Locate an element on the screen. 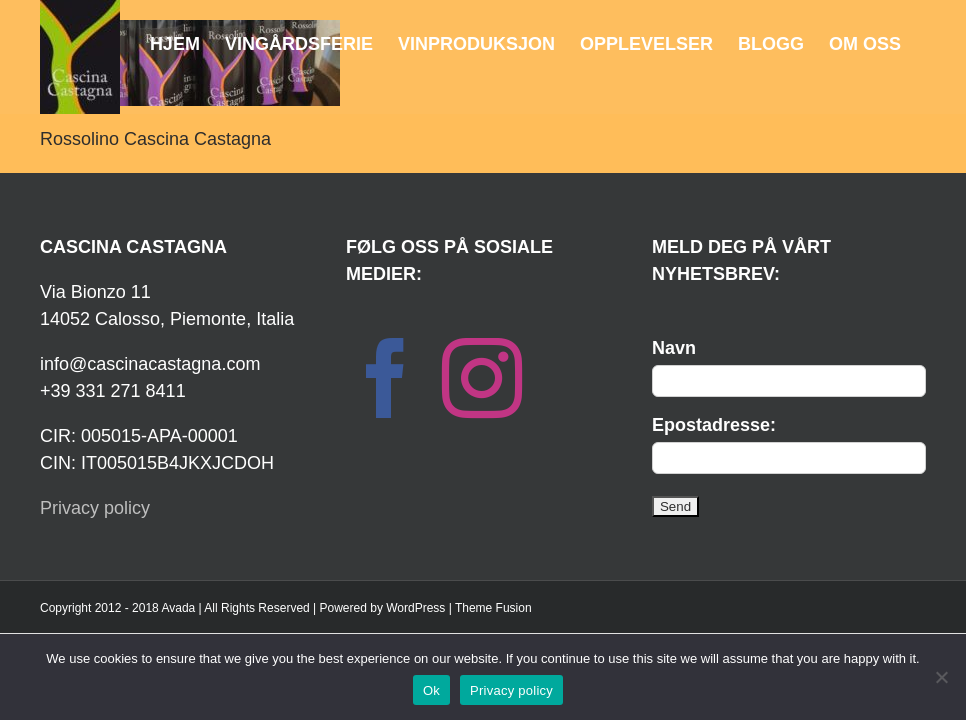 This screenshot has width=966, height=720. [Instagram] is located at coordinates (482, 378).